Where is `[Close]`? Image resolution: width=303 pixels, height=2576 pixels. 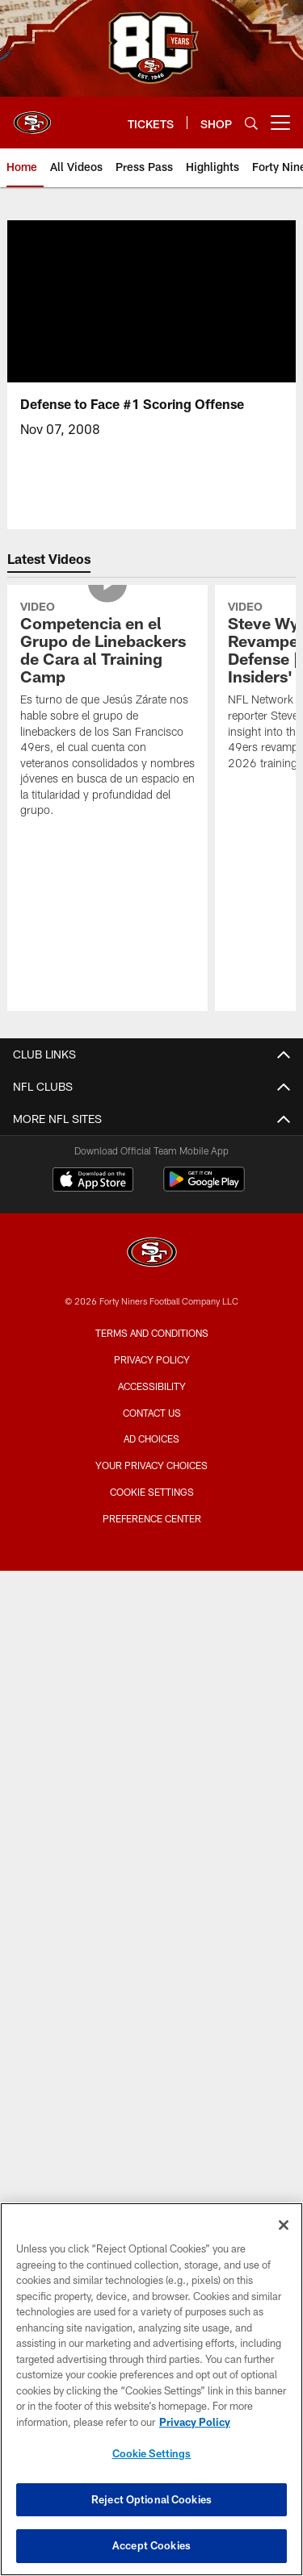 [Close] is located at coordinates (283, 2225).